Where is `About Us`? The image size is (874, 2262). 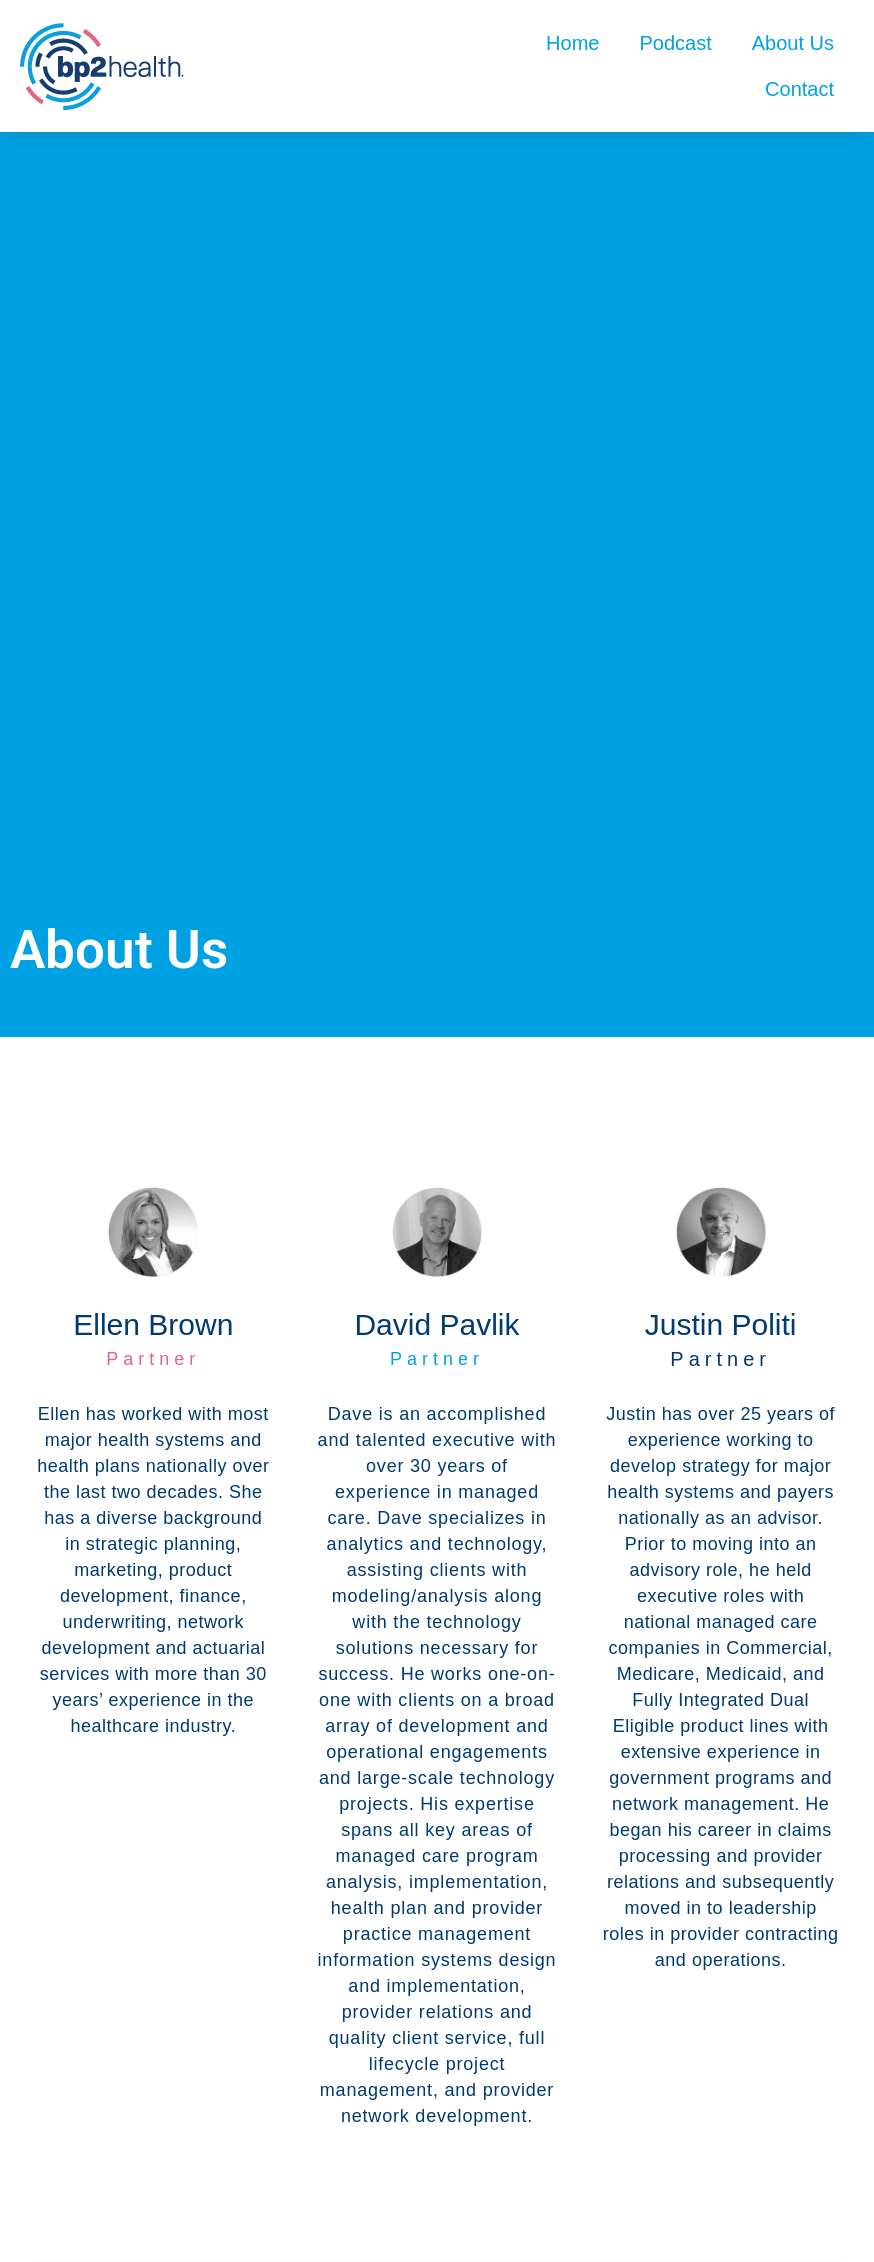 About Us is located at coordinates (793, 43).